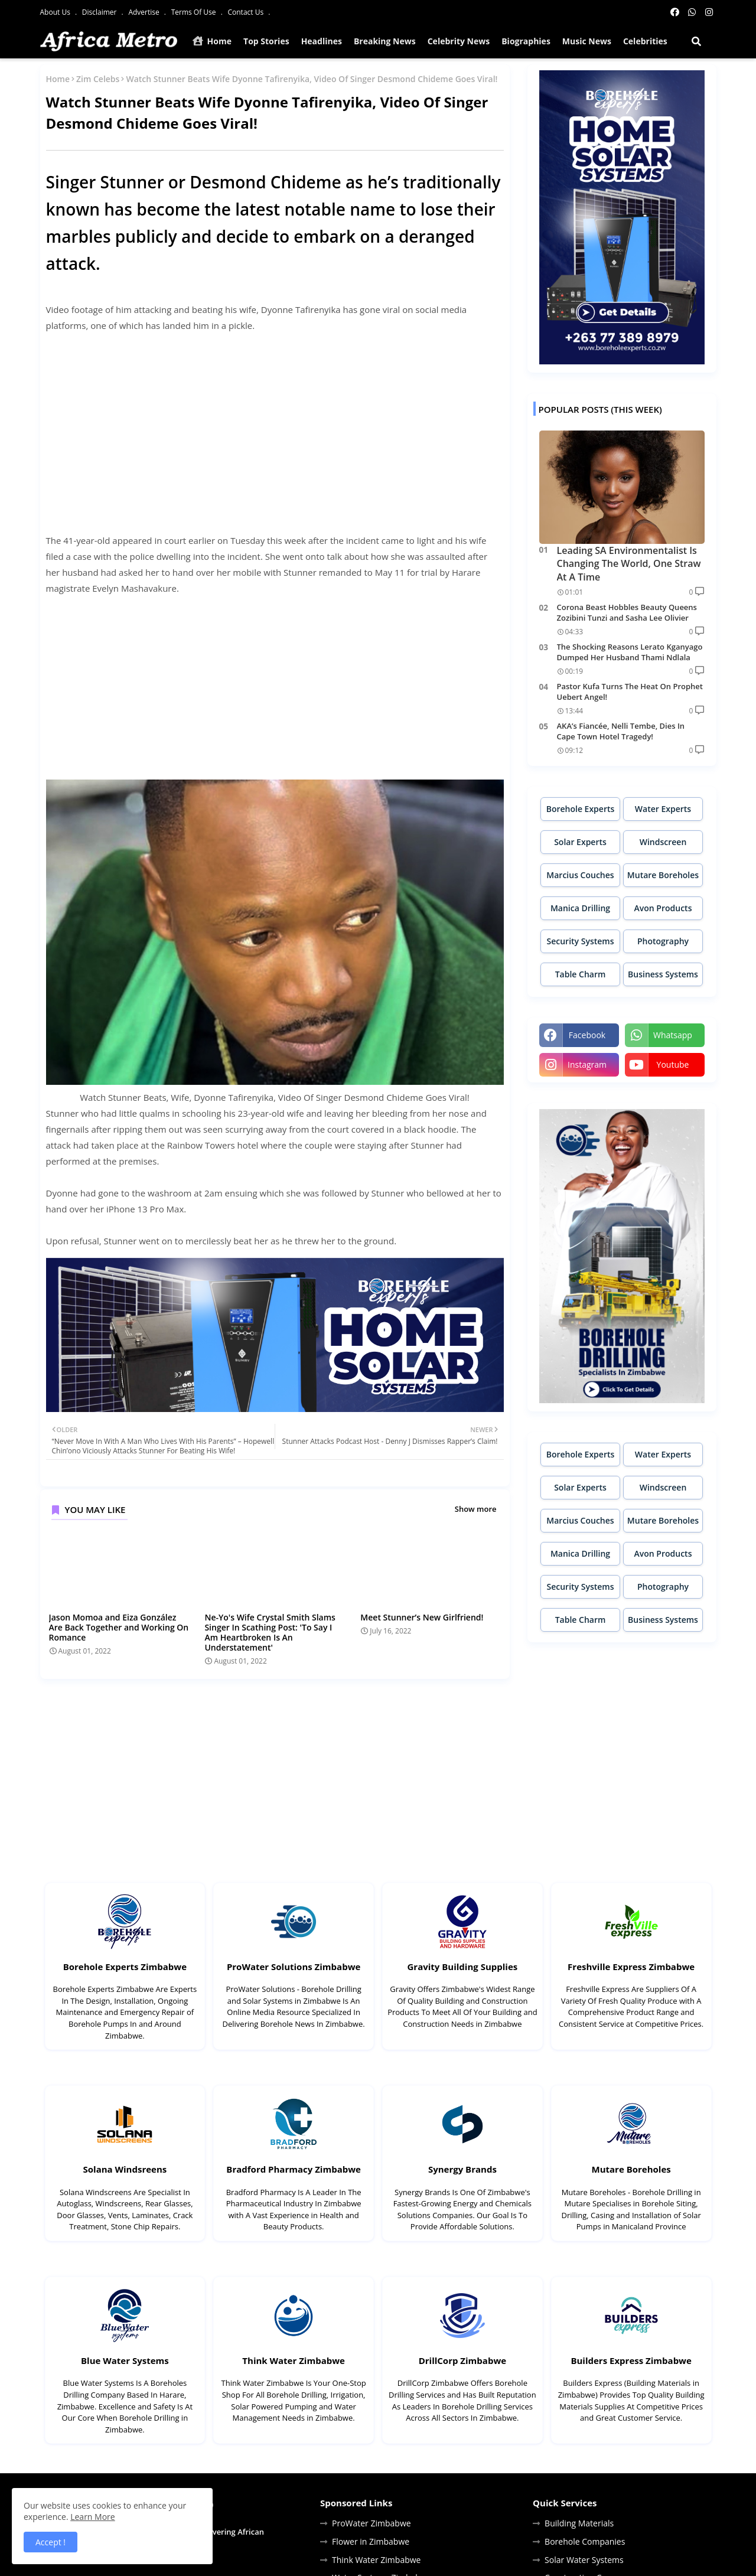 This screenshot has height=2576, width=756. What do you see at coordinates (266, 41) in the screenshot?
I see `Top Stories` at bounding box center [266, 41].